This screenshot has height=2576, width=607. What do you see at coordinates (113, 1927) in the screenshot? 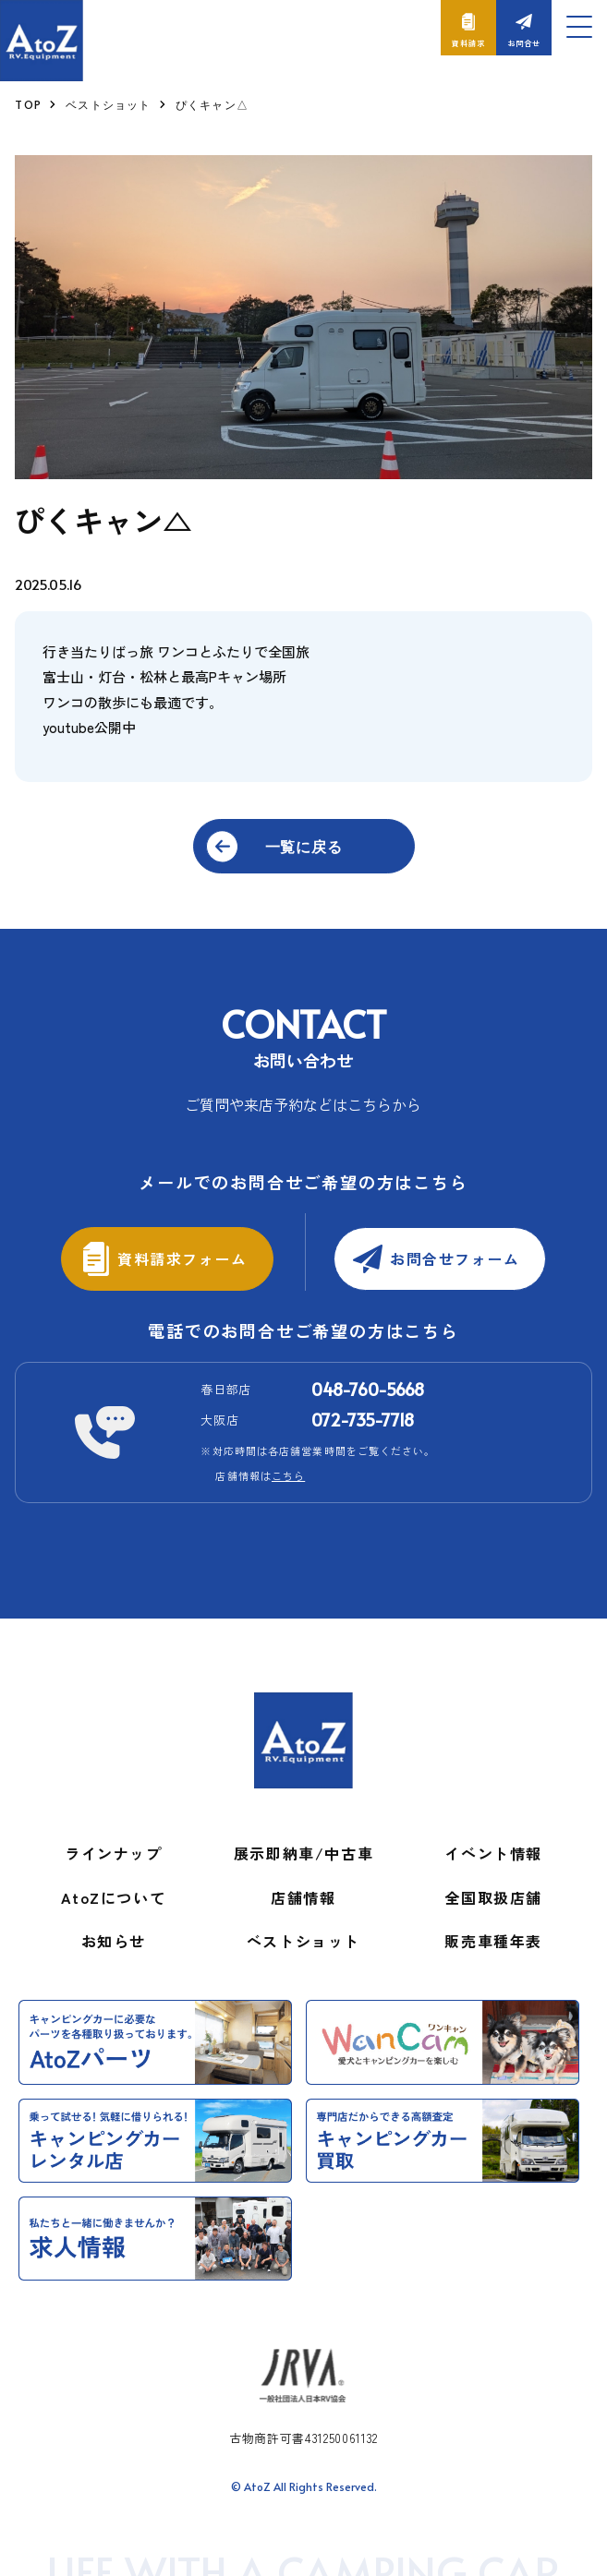
I see `お知らせ` at bounding box center [113, 1927].